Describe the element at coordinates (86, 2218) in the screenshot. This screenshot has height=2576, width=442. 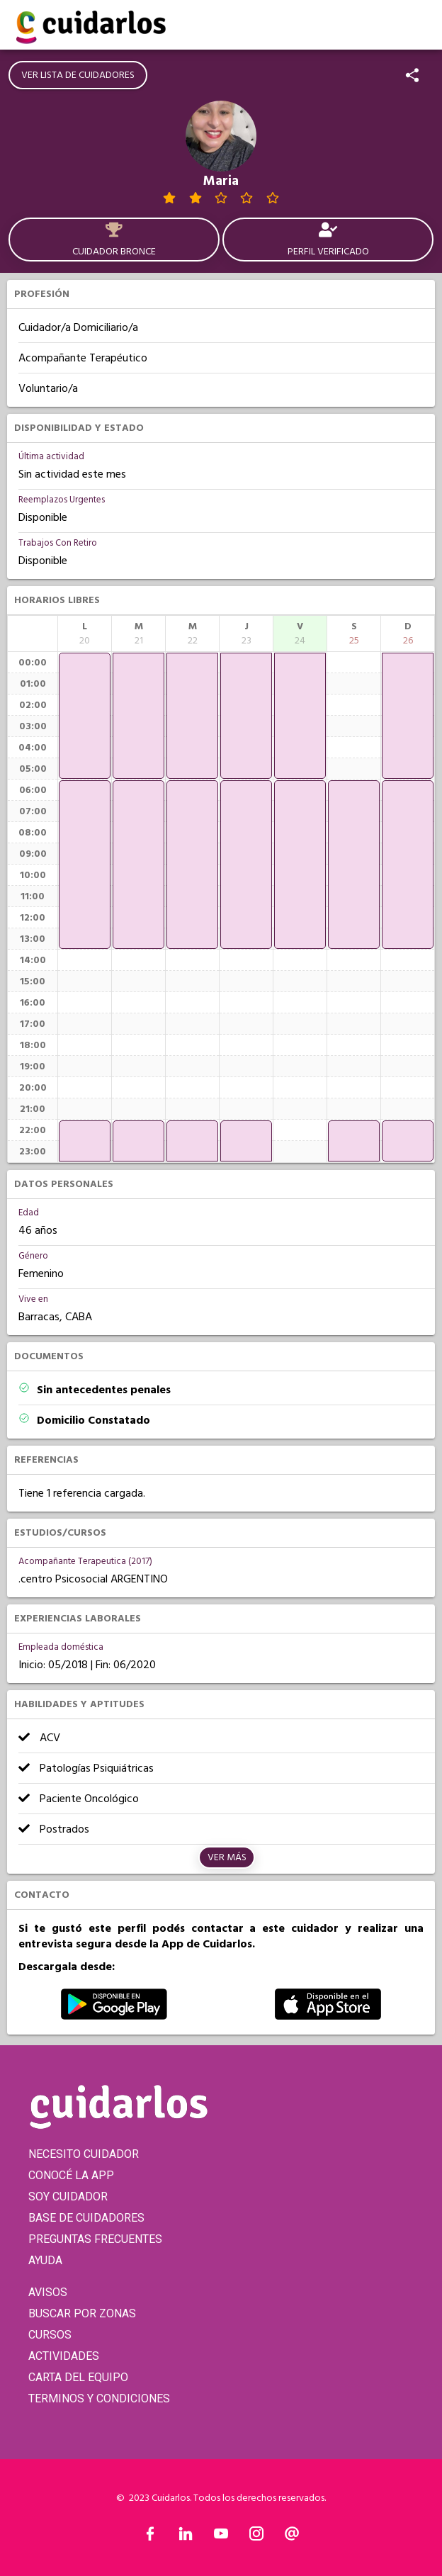
I see `BASE DE CUIDADORES` at that location.